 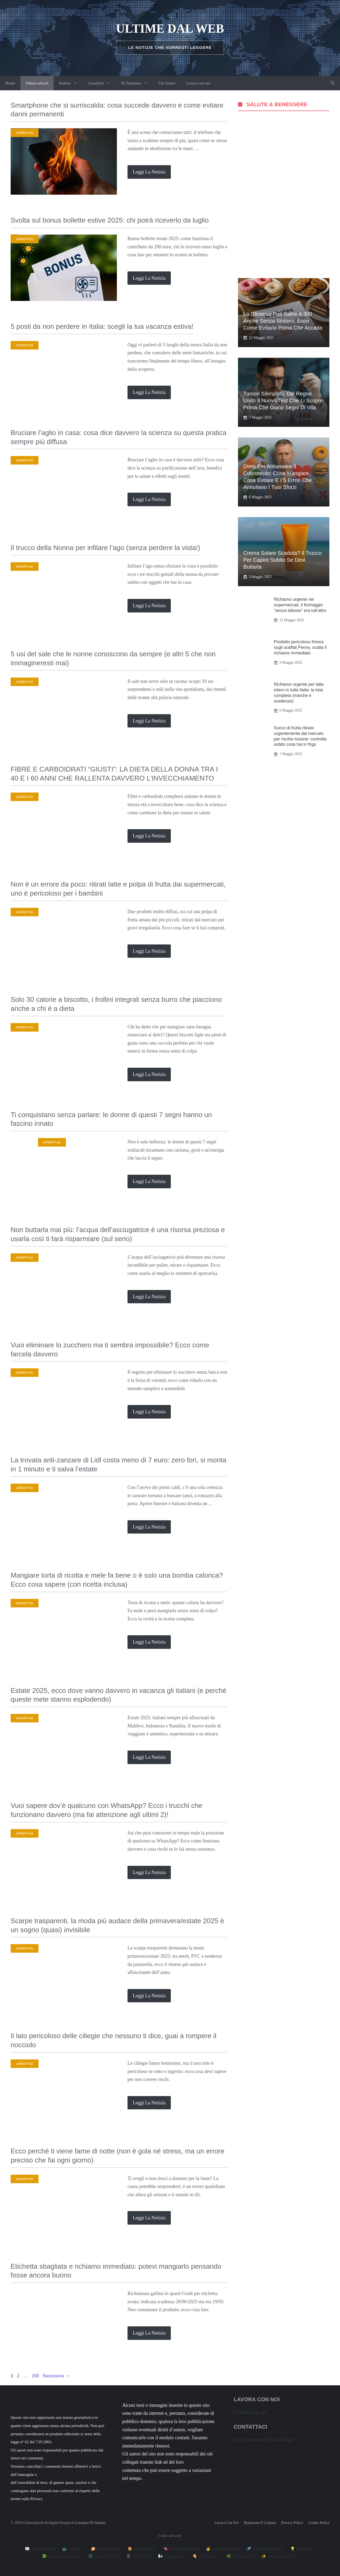 I want to click on Richiami alimentari e non, so click(x=39, y=2294).